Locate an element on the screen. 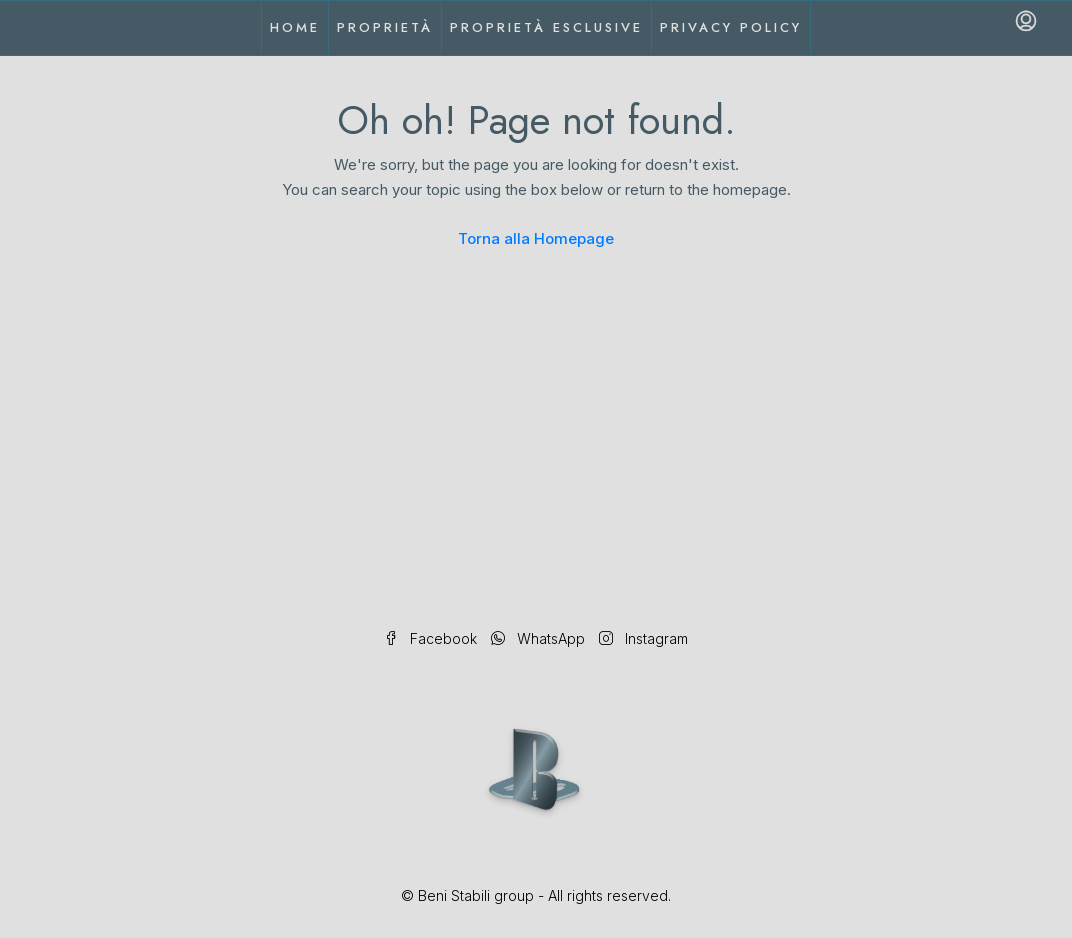 The image size is (1072, 938). Proprietà is located at coordinates (385, 27).